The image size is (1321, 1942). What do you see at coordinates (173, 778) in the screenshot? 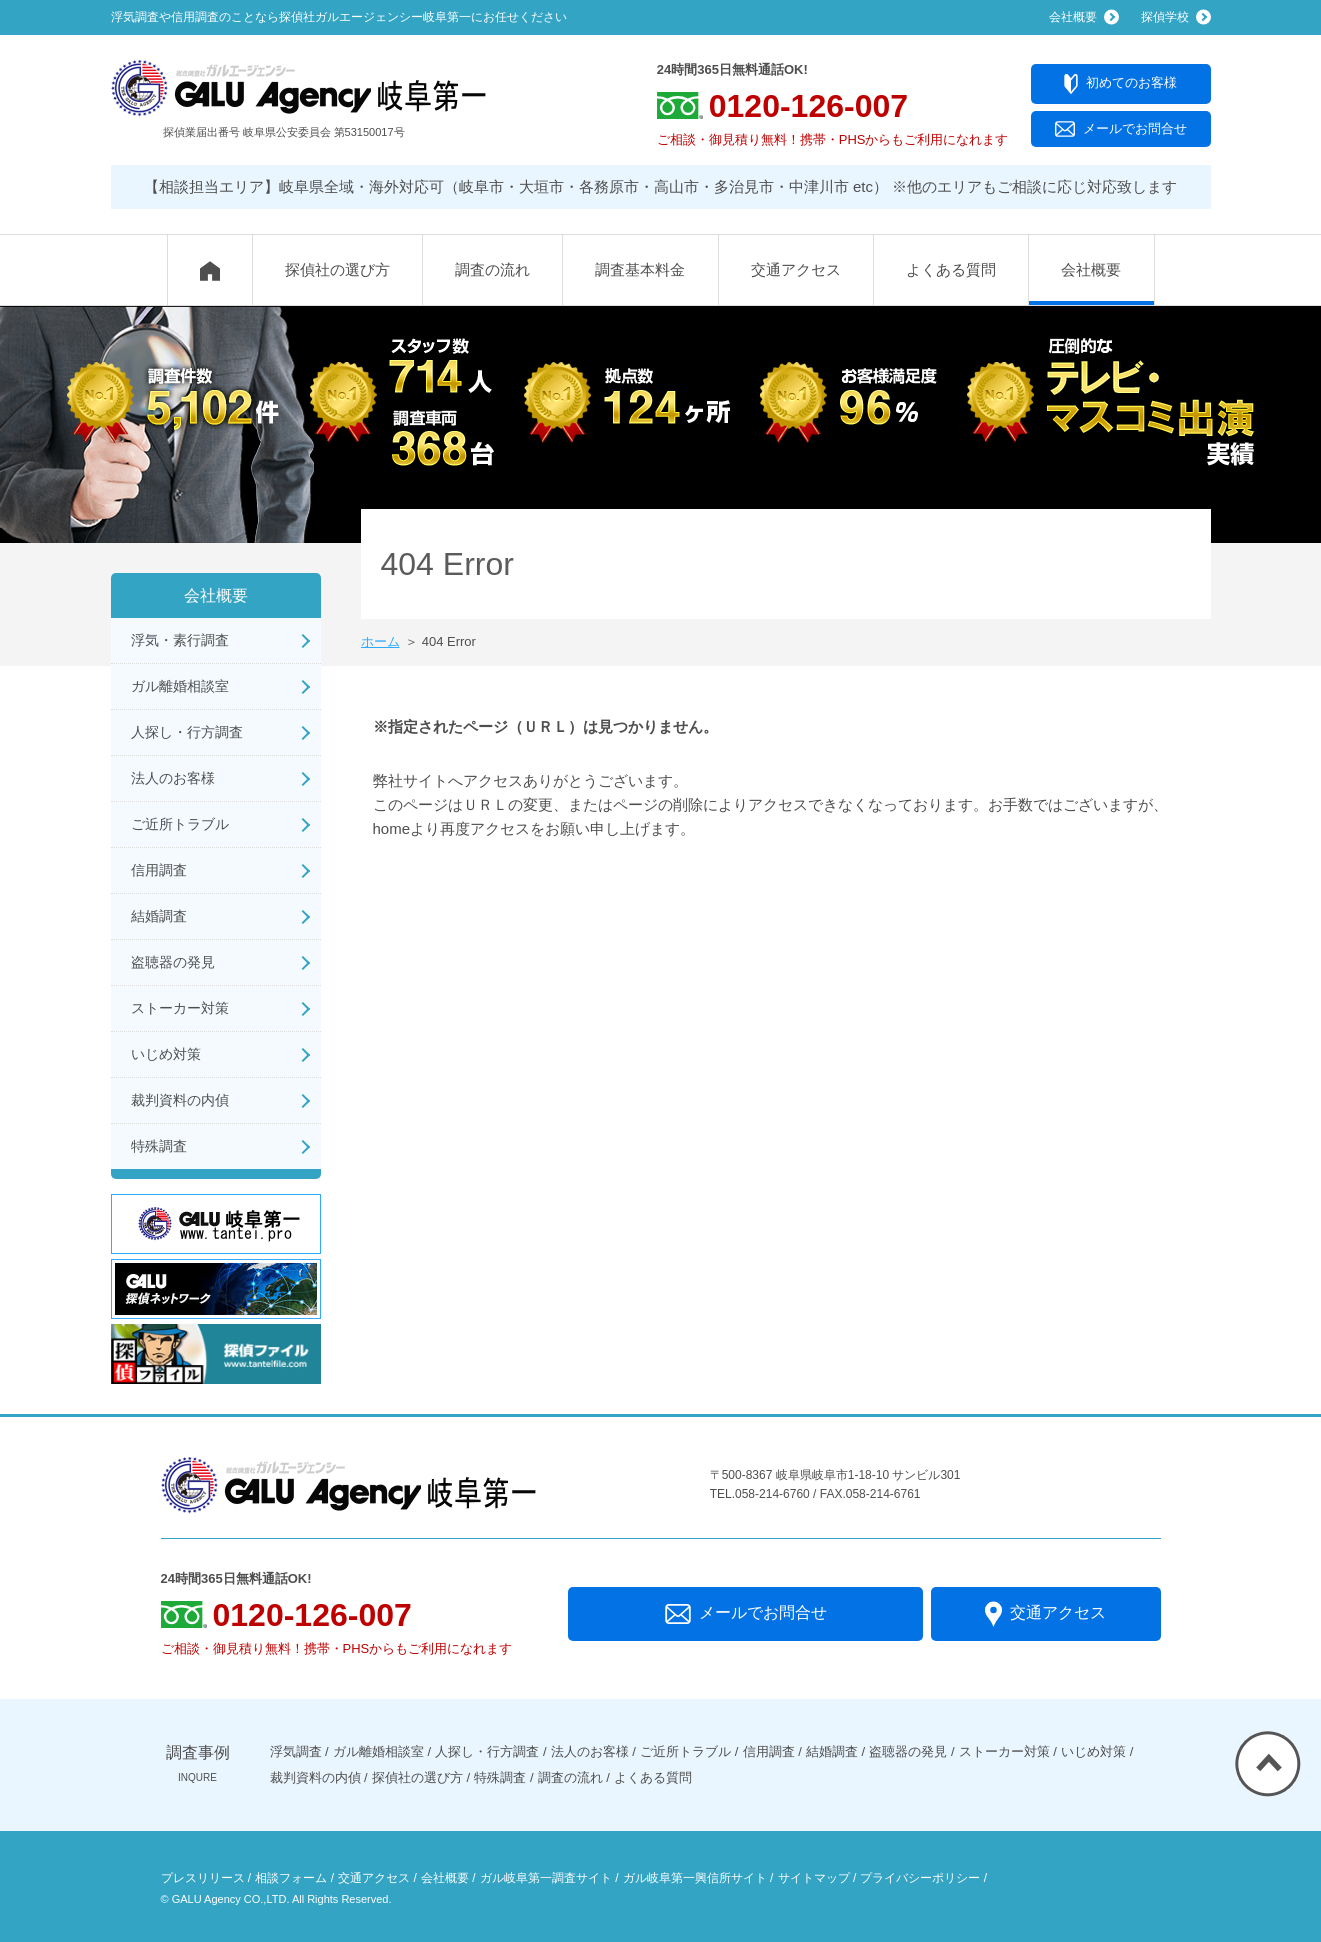
I see `法人のお客様` at bounding box center [173, 778].